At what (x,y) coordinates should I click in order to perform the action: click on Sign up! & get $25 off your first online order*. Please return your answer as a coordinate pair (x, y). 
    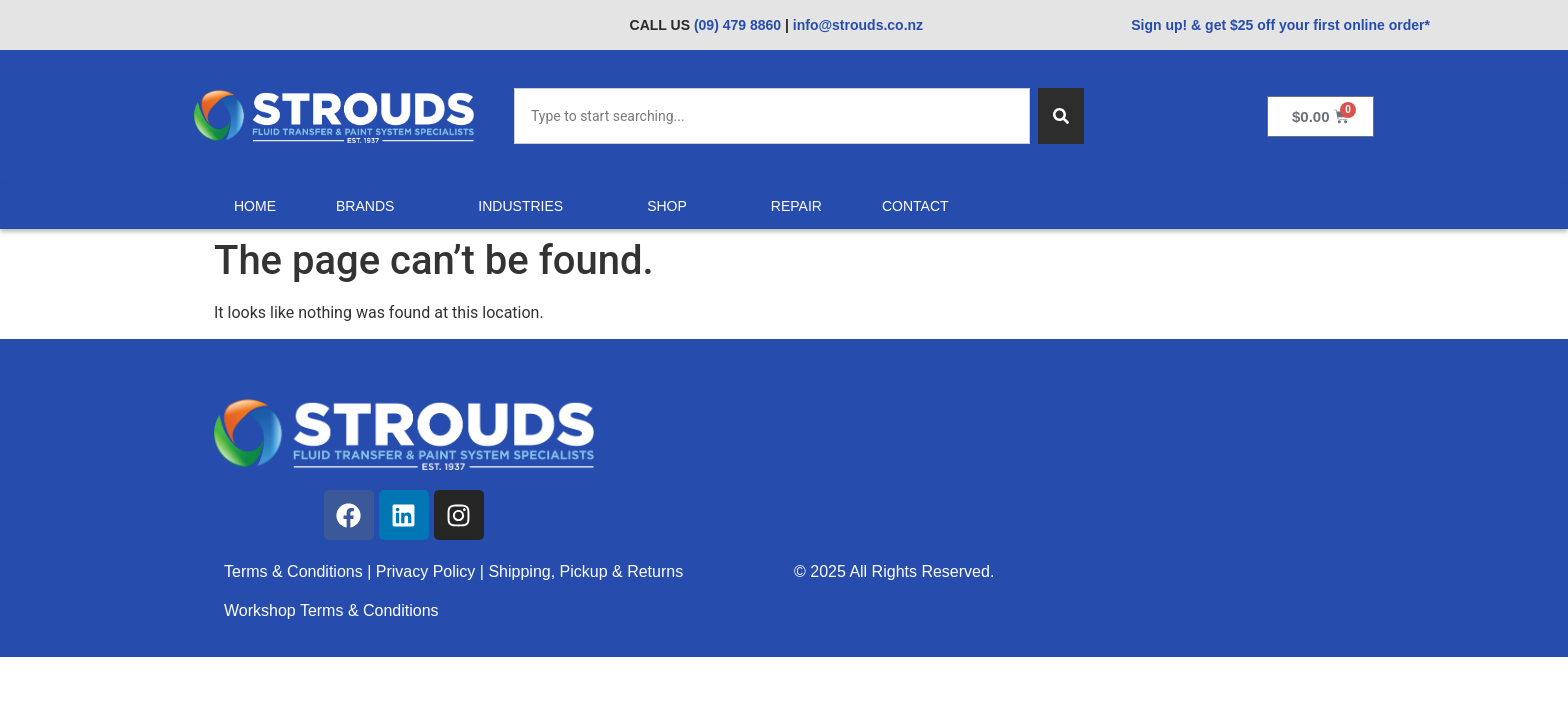
    Looking at the image, I should click on (1280, 25).